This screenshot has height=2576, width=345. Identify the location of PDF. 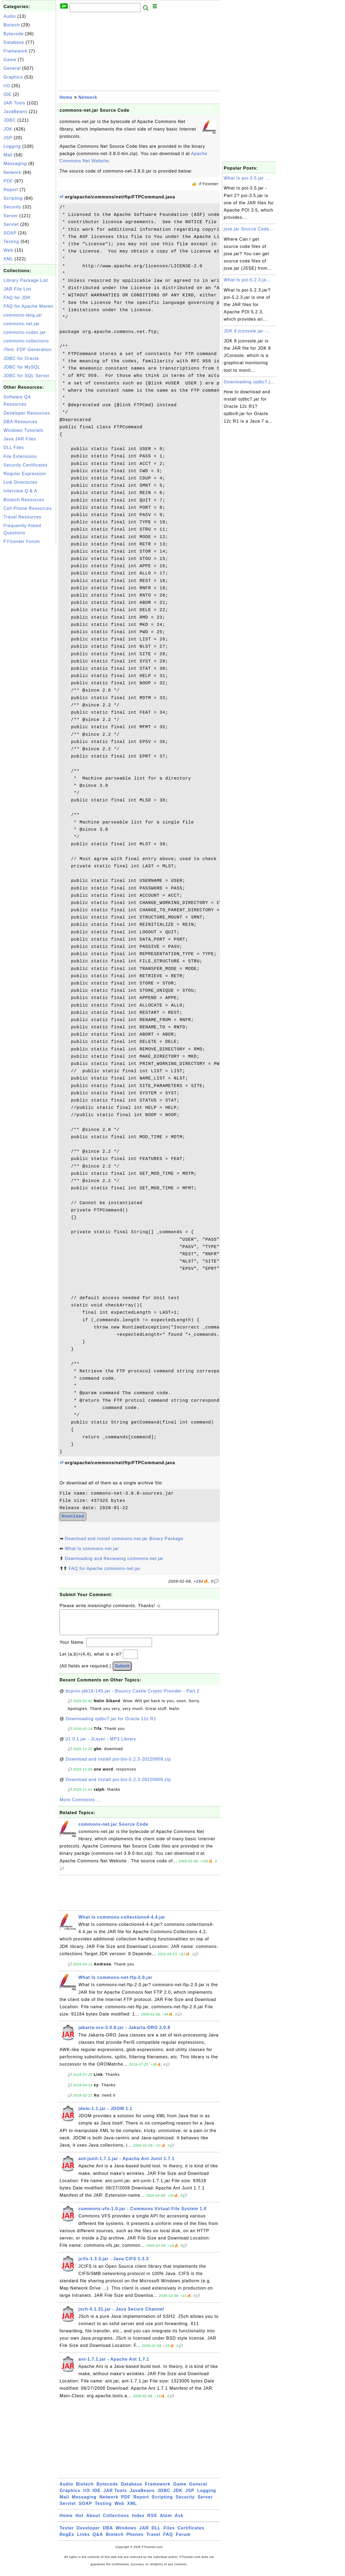
(8, 181).